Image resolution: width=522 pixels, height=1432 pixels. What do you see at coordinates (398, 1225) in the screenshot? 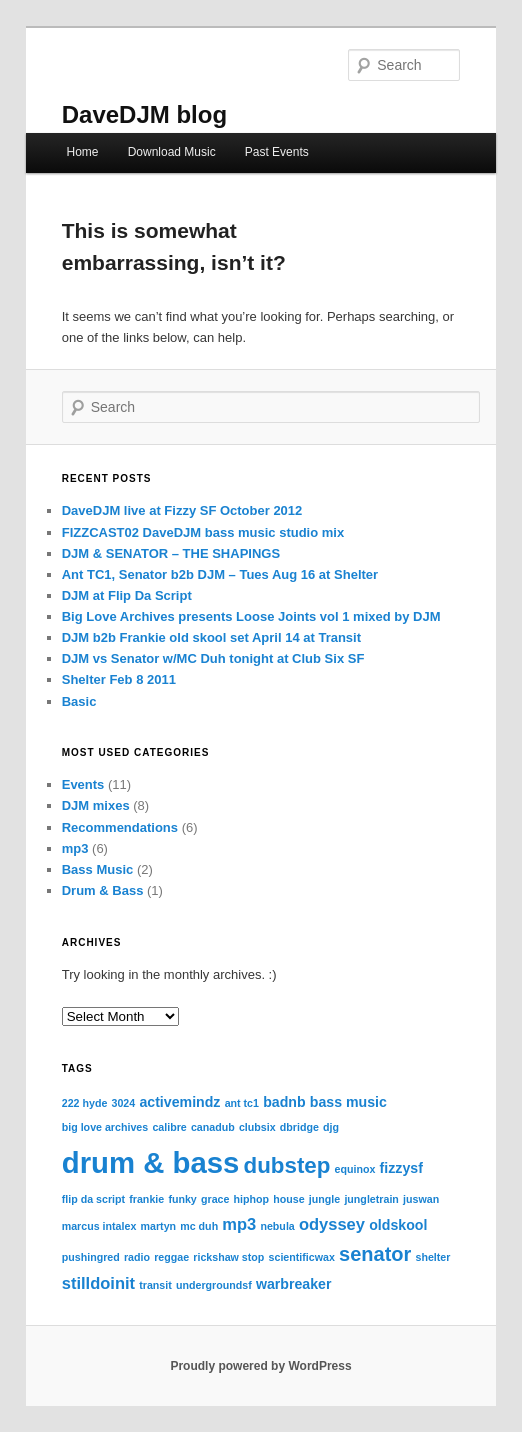
I see `oldskool [oldskool (2 items)]` at bounding box center [398, 1225].